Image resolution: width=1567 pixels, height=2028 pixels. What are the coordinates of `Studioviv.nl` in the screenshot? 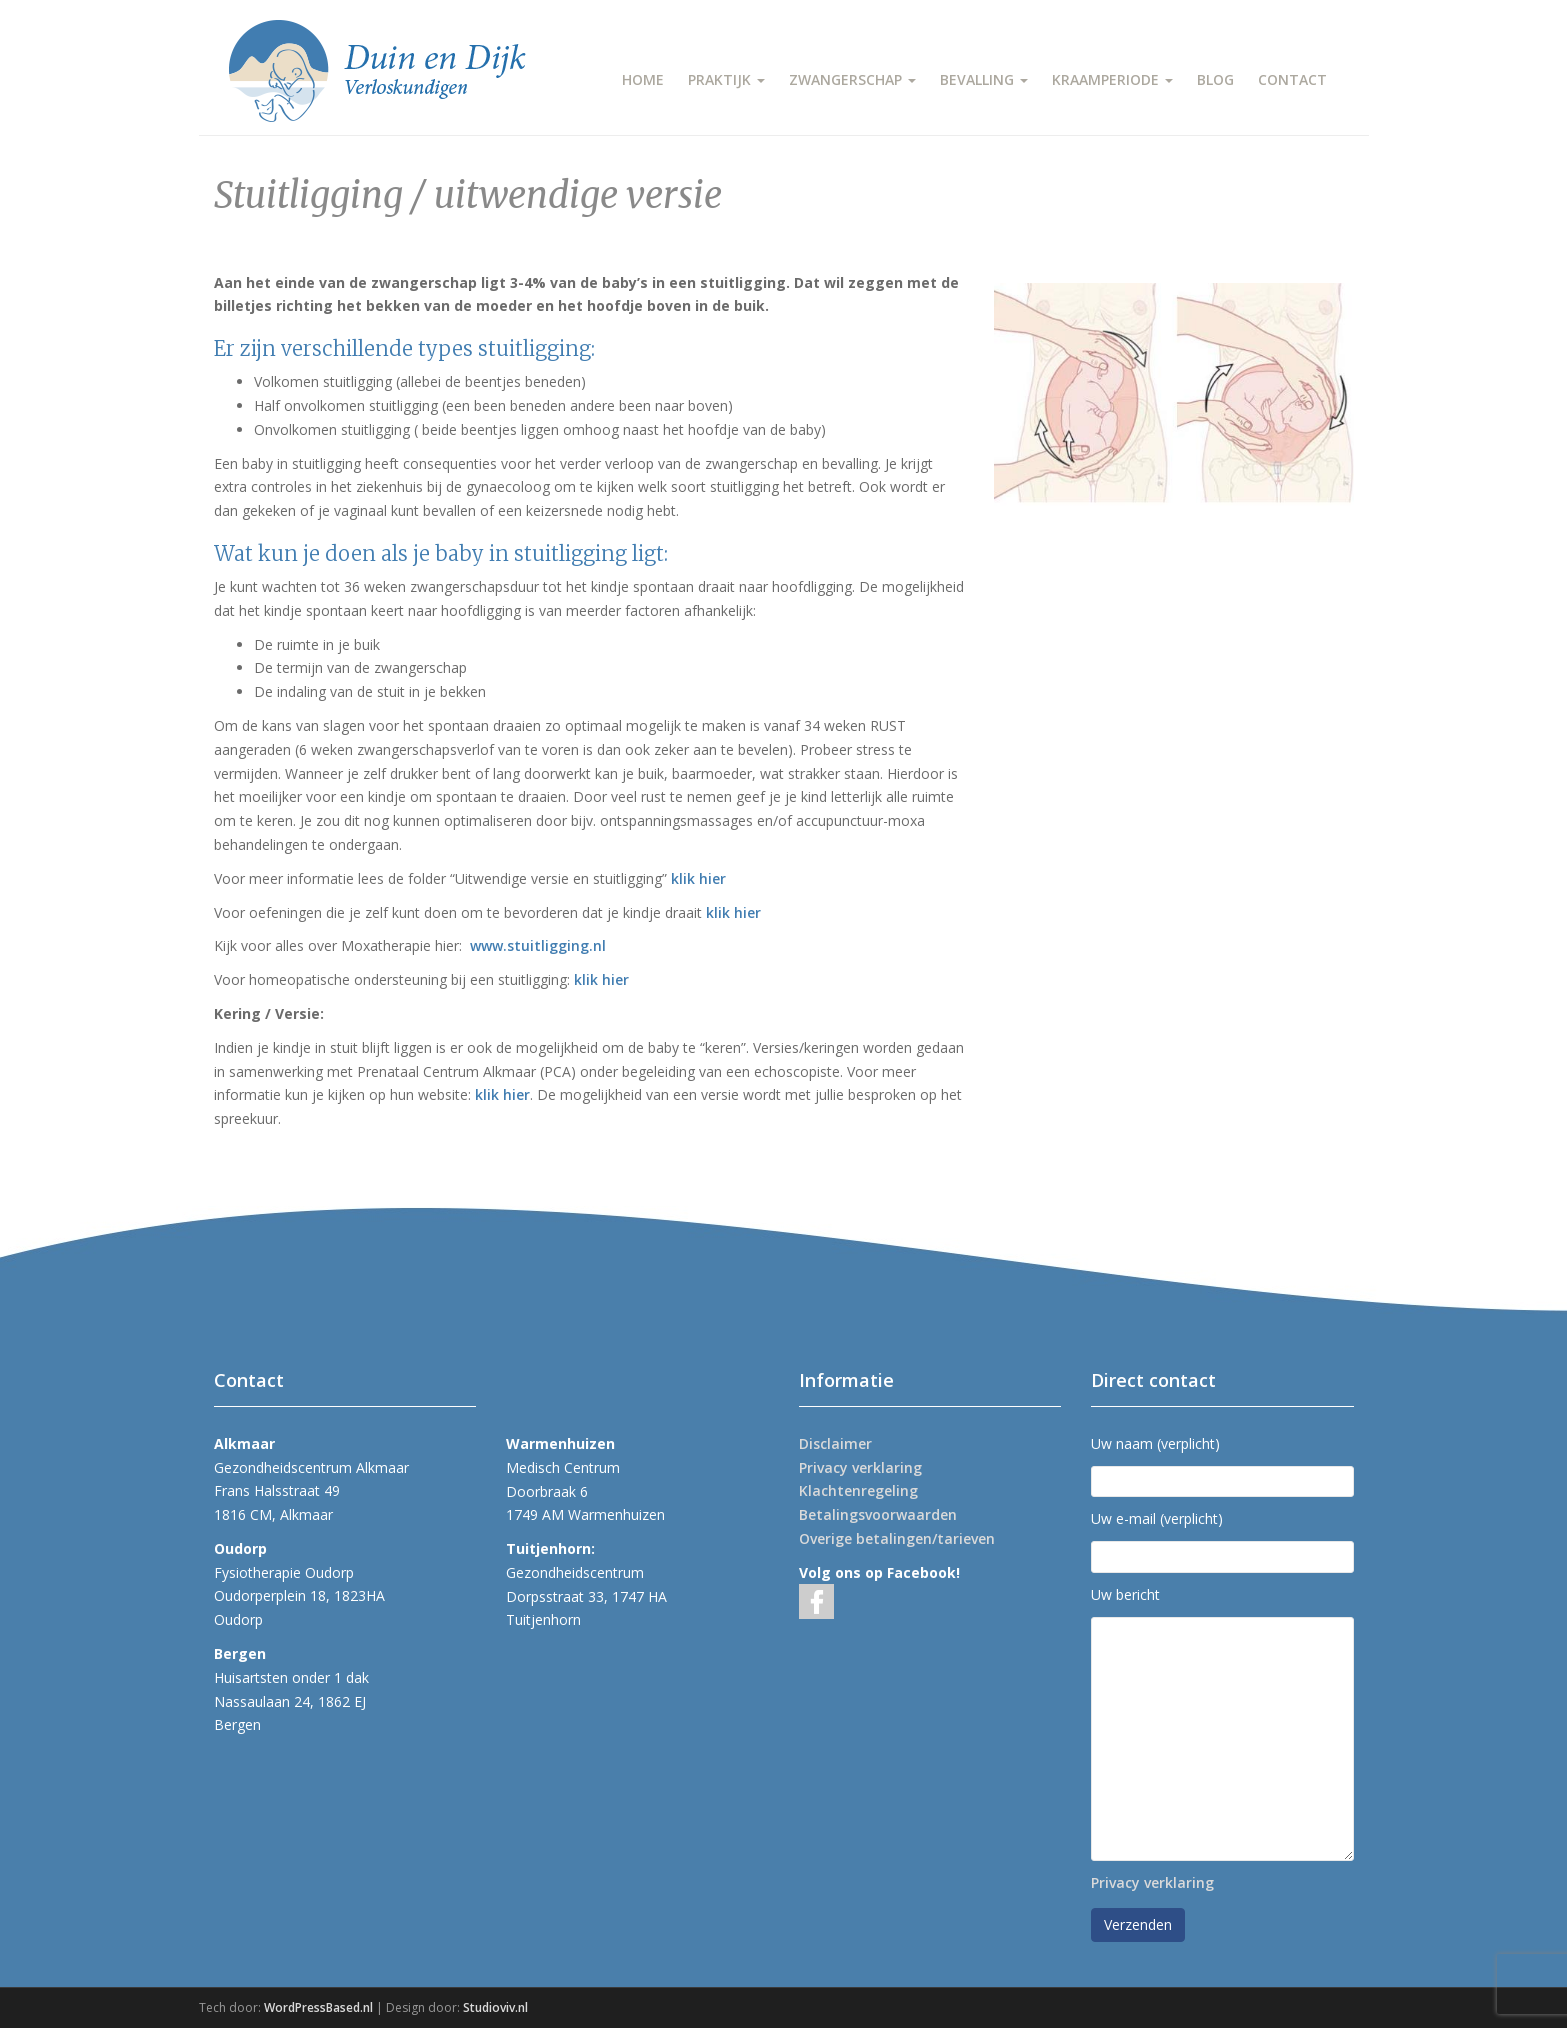 It's located at (495, 2007).